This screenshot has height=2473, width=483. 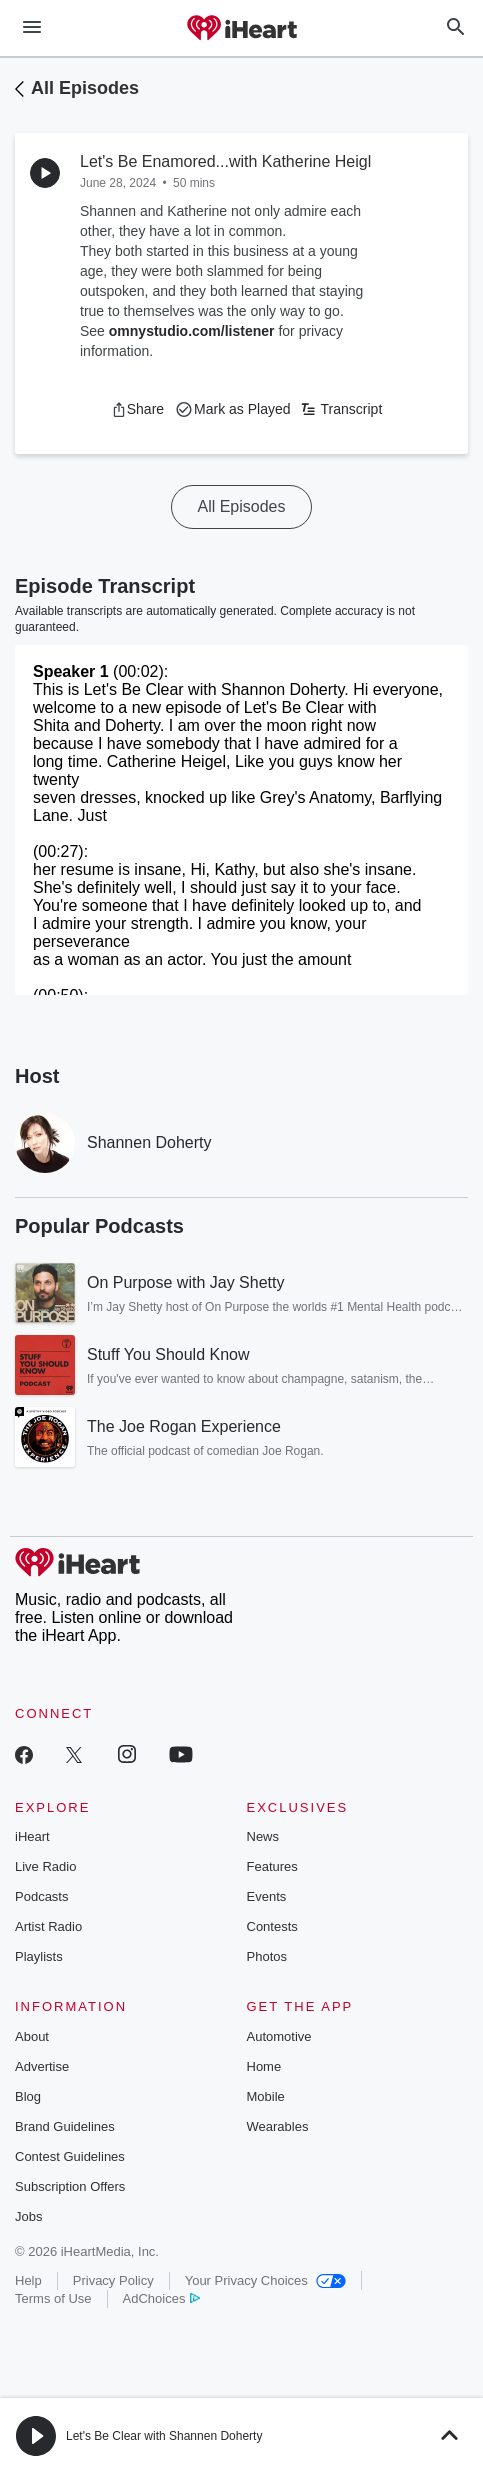 I want to click on Mobile, so click(x=266, y=2096).